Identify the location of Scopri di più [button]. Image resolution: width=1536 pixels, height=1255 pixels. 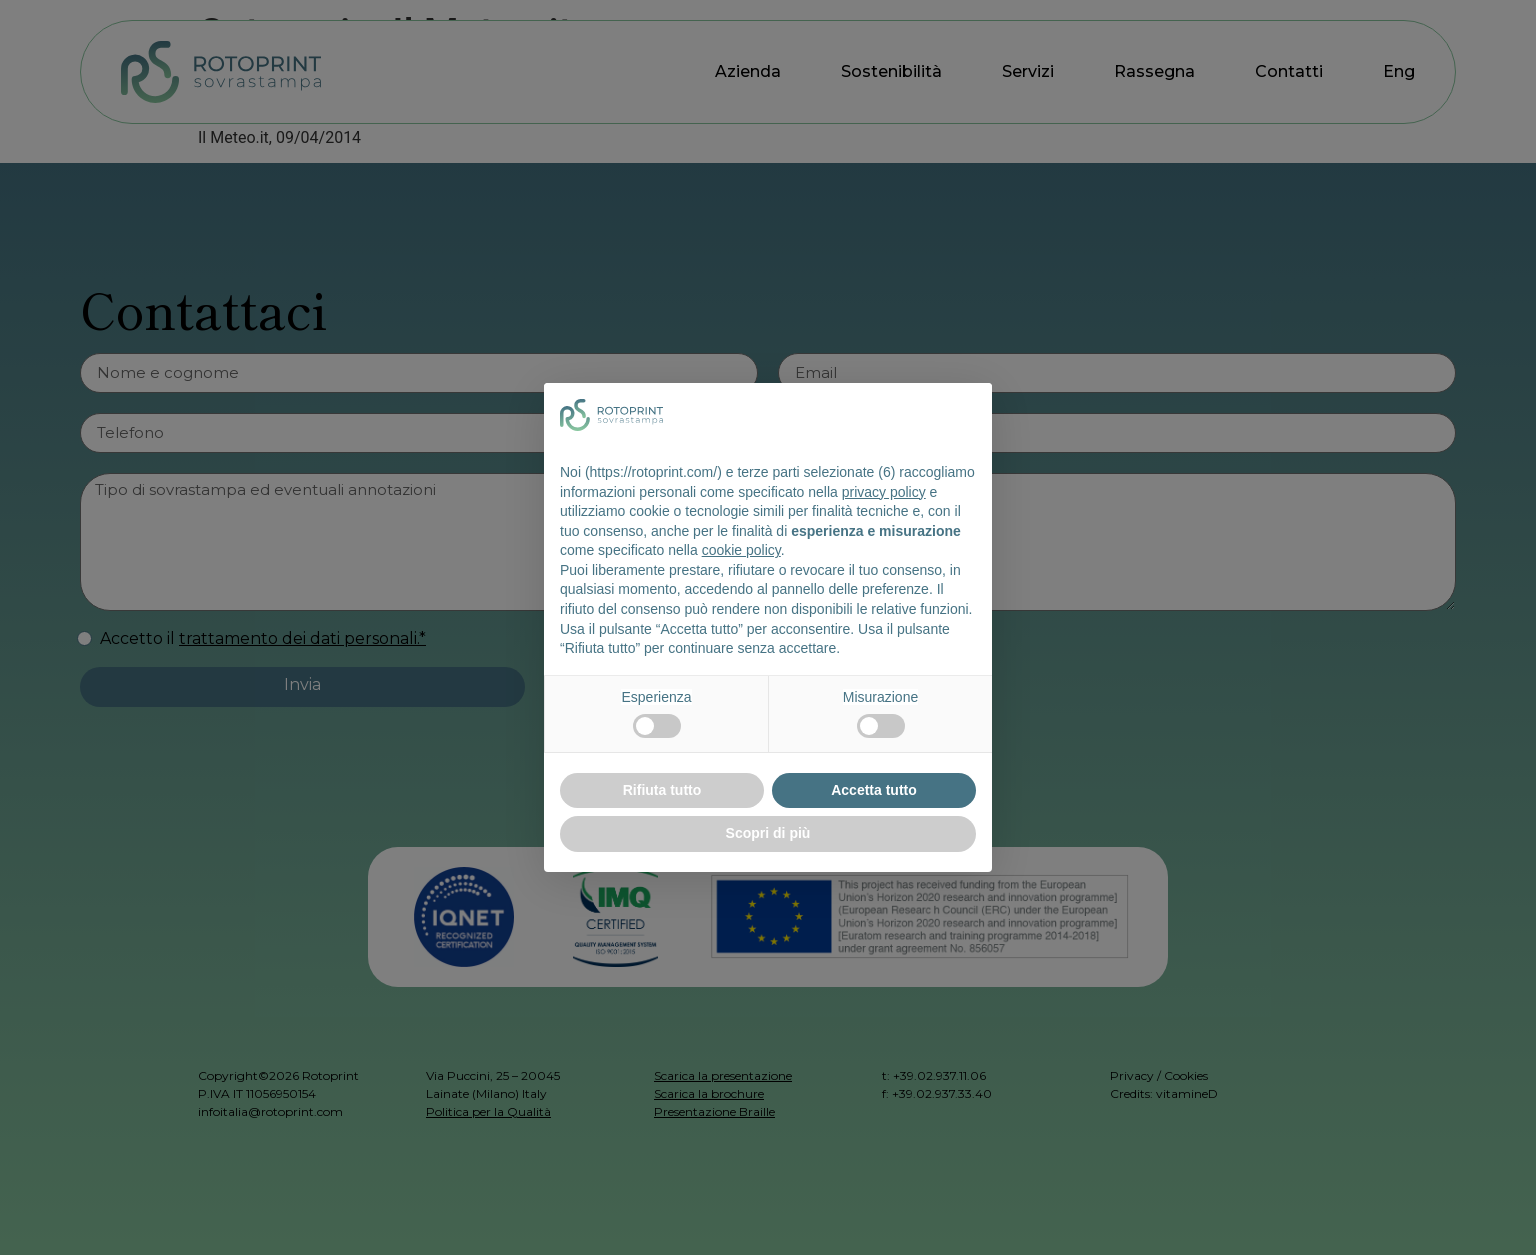
(768, 833).